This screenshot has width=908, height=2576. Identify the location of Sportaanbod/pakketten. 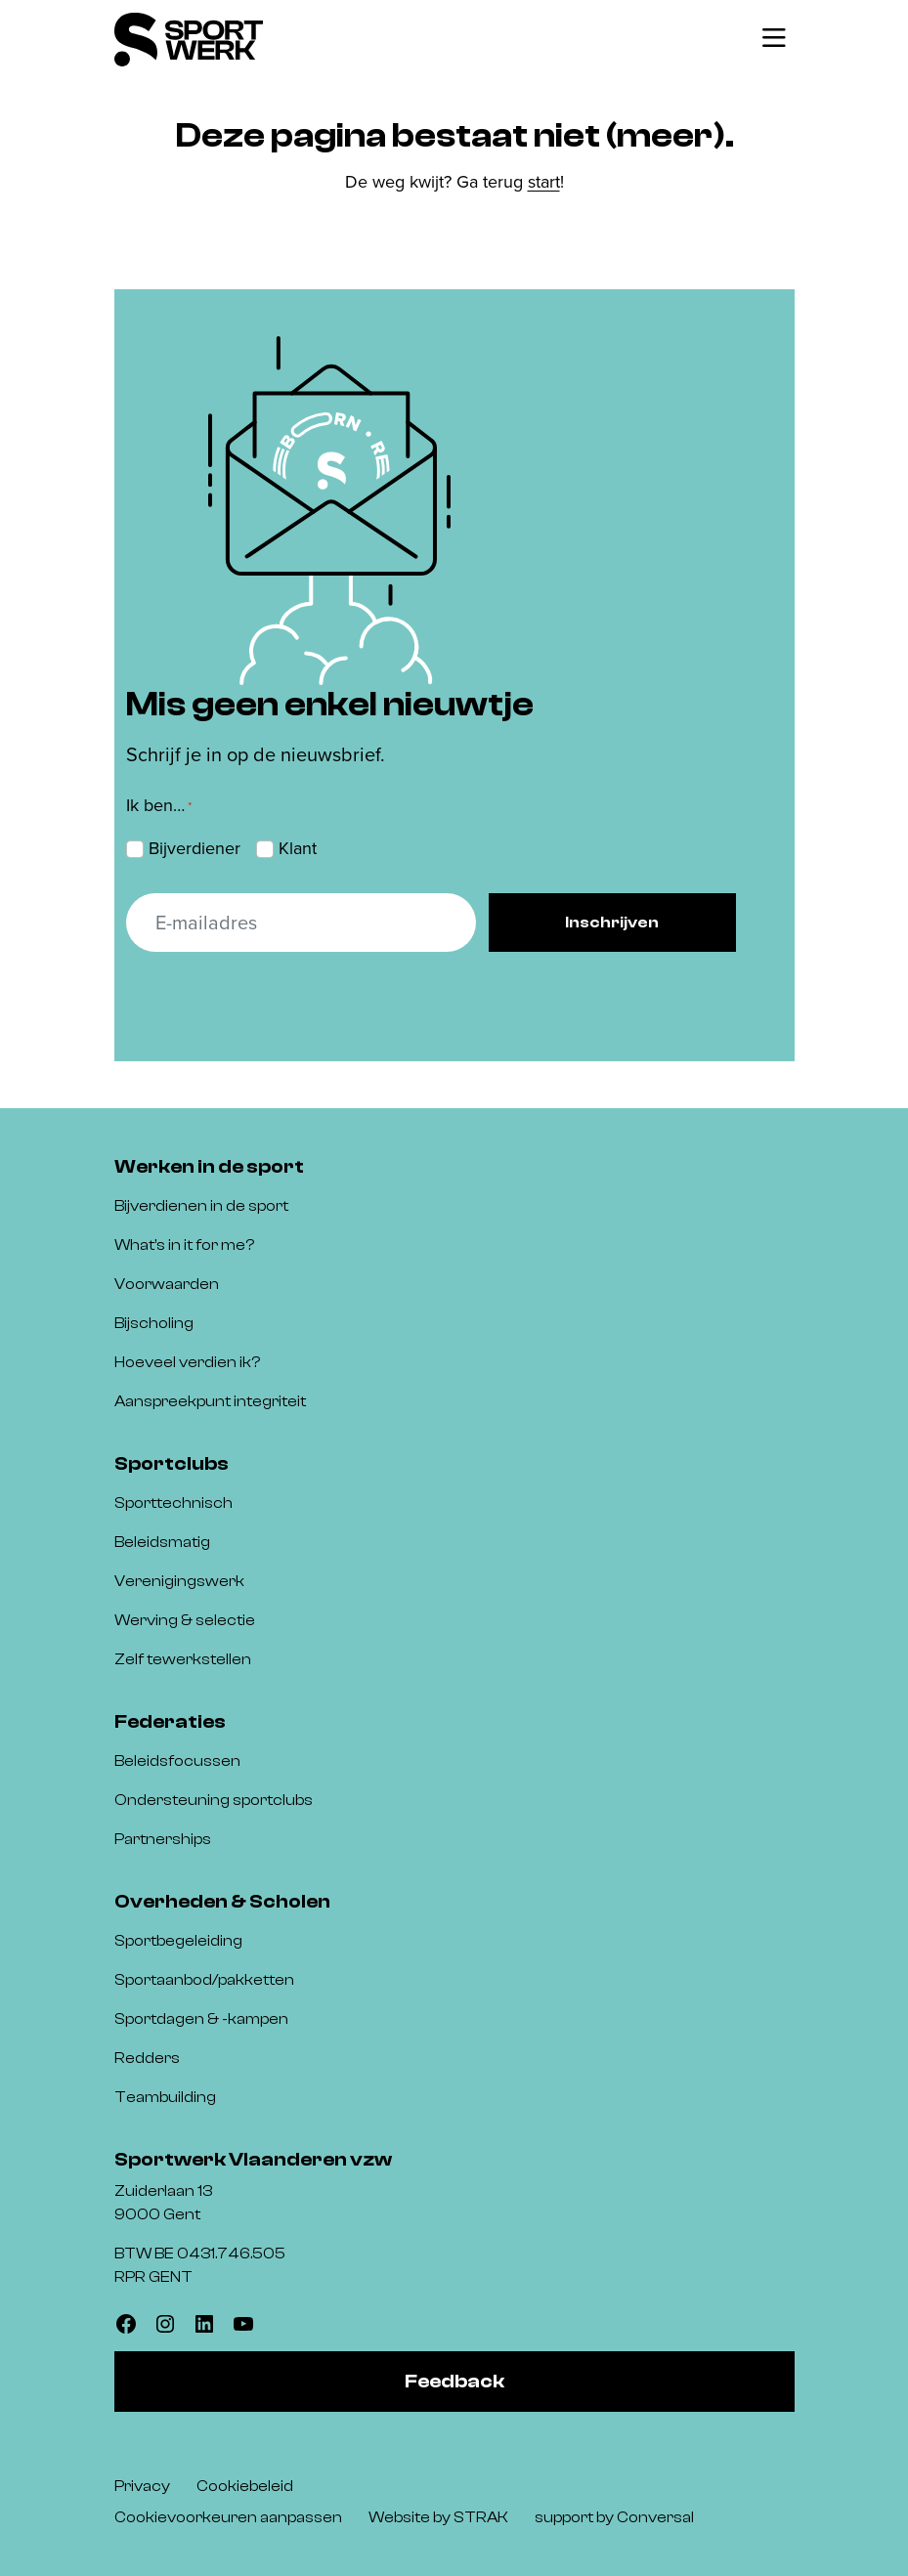
(204, 1980).